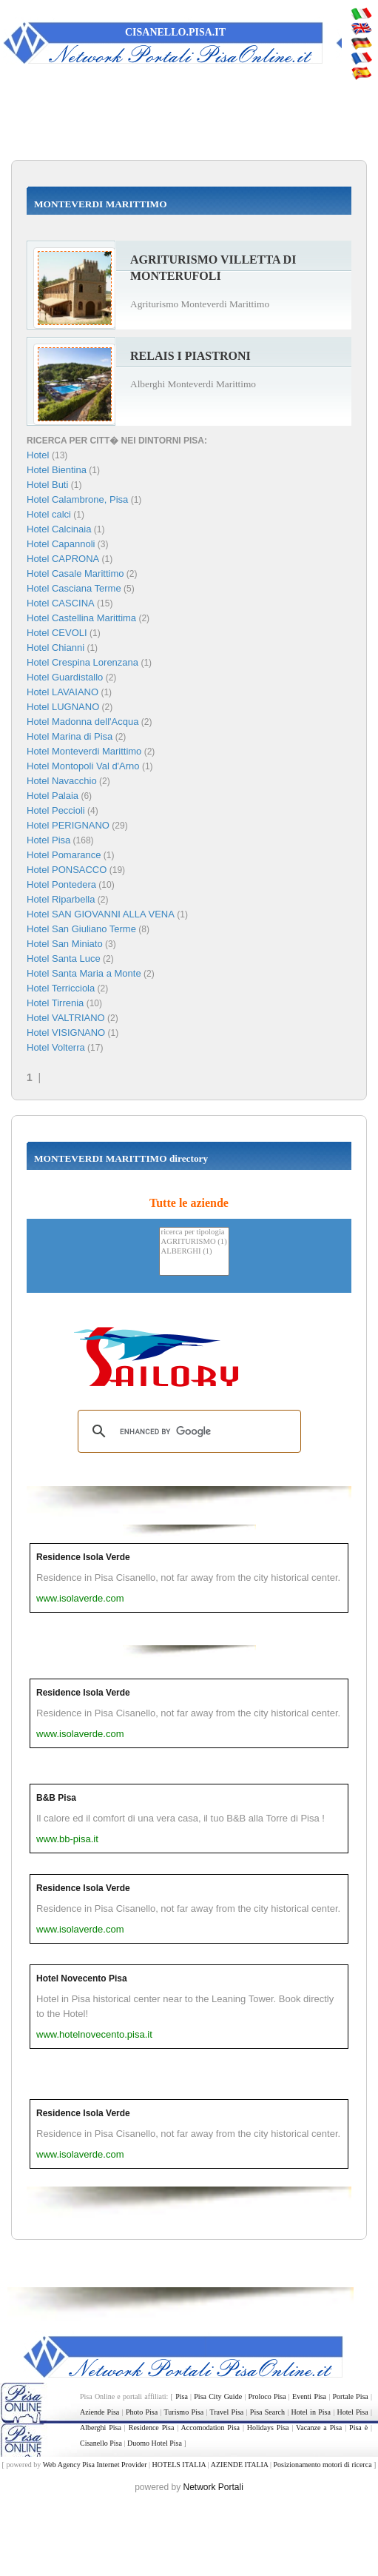 The image size is (378, 2576). Describe the element at coordinates (83, 766) in the screenshot. I see `Hotel Montopoli Val d'Arno` at that location.